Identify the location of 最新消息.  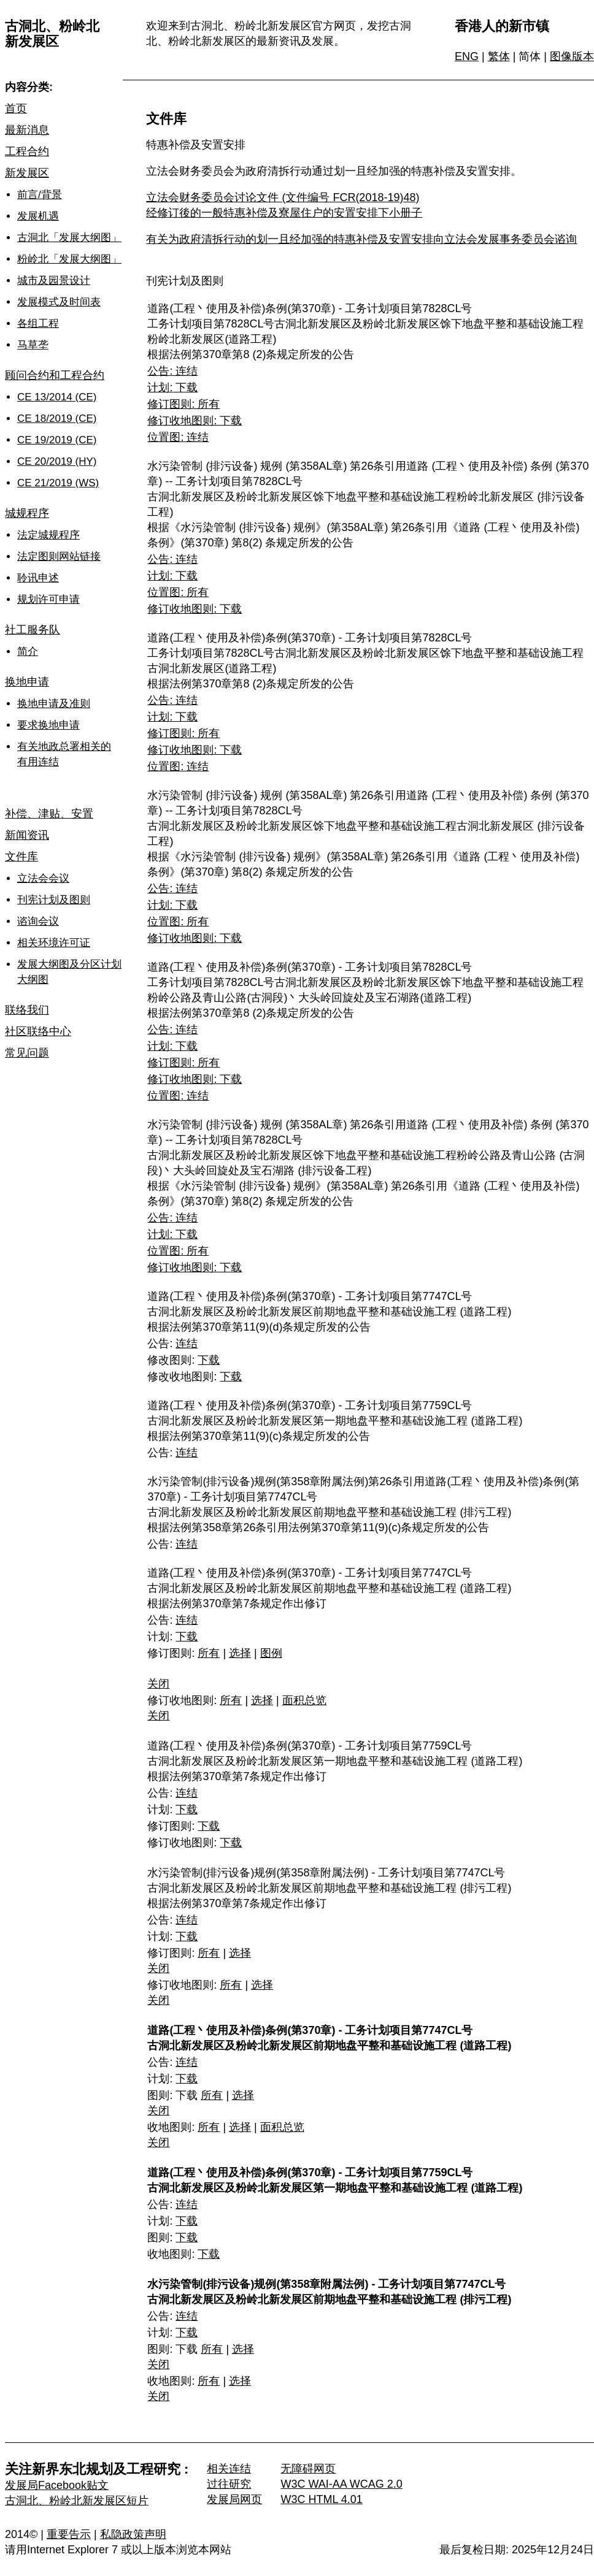
(27, 130).